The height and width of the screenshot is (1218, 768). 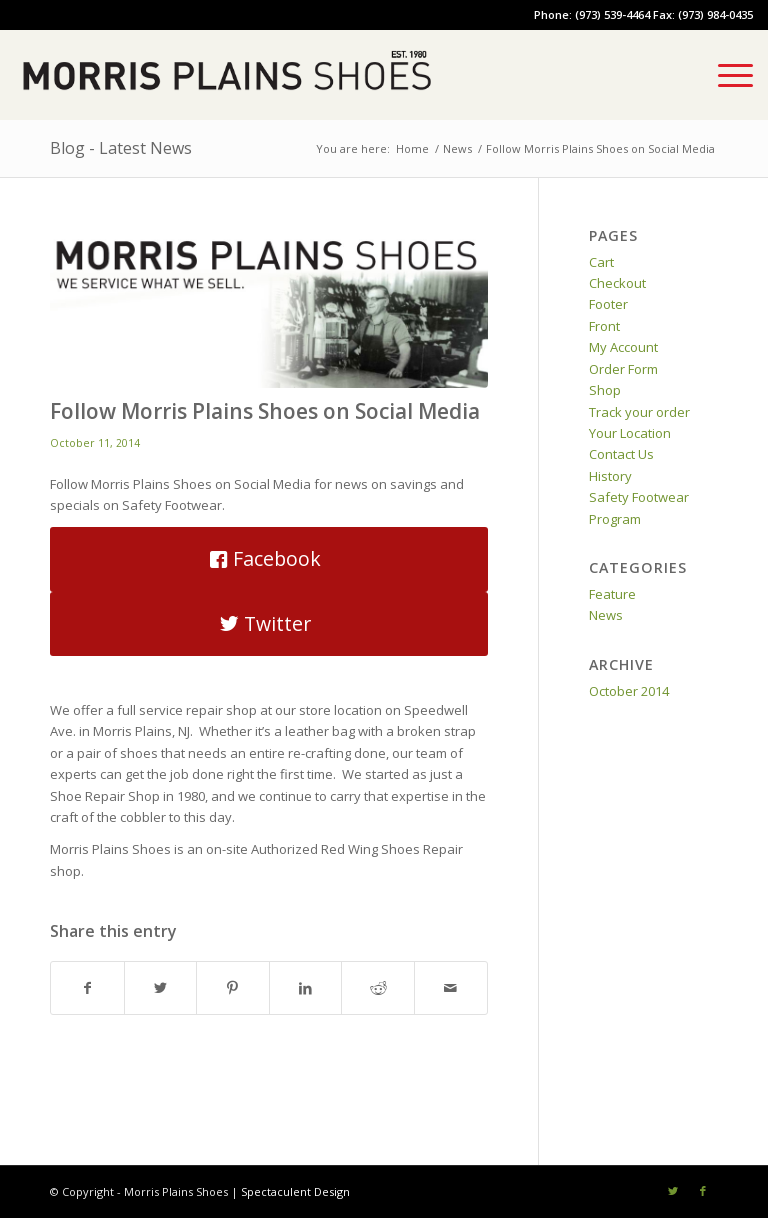 What do you see at coordinates (623, 369) in the screenshot?
I see `Order Form` at bounding box center [623, 369].